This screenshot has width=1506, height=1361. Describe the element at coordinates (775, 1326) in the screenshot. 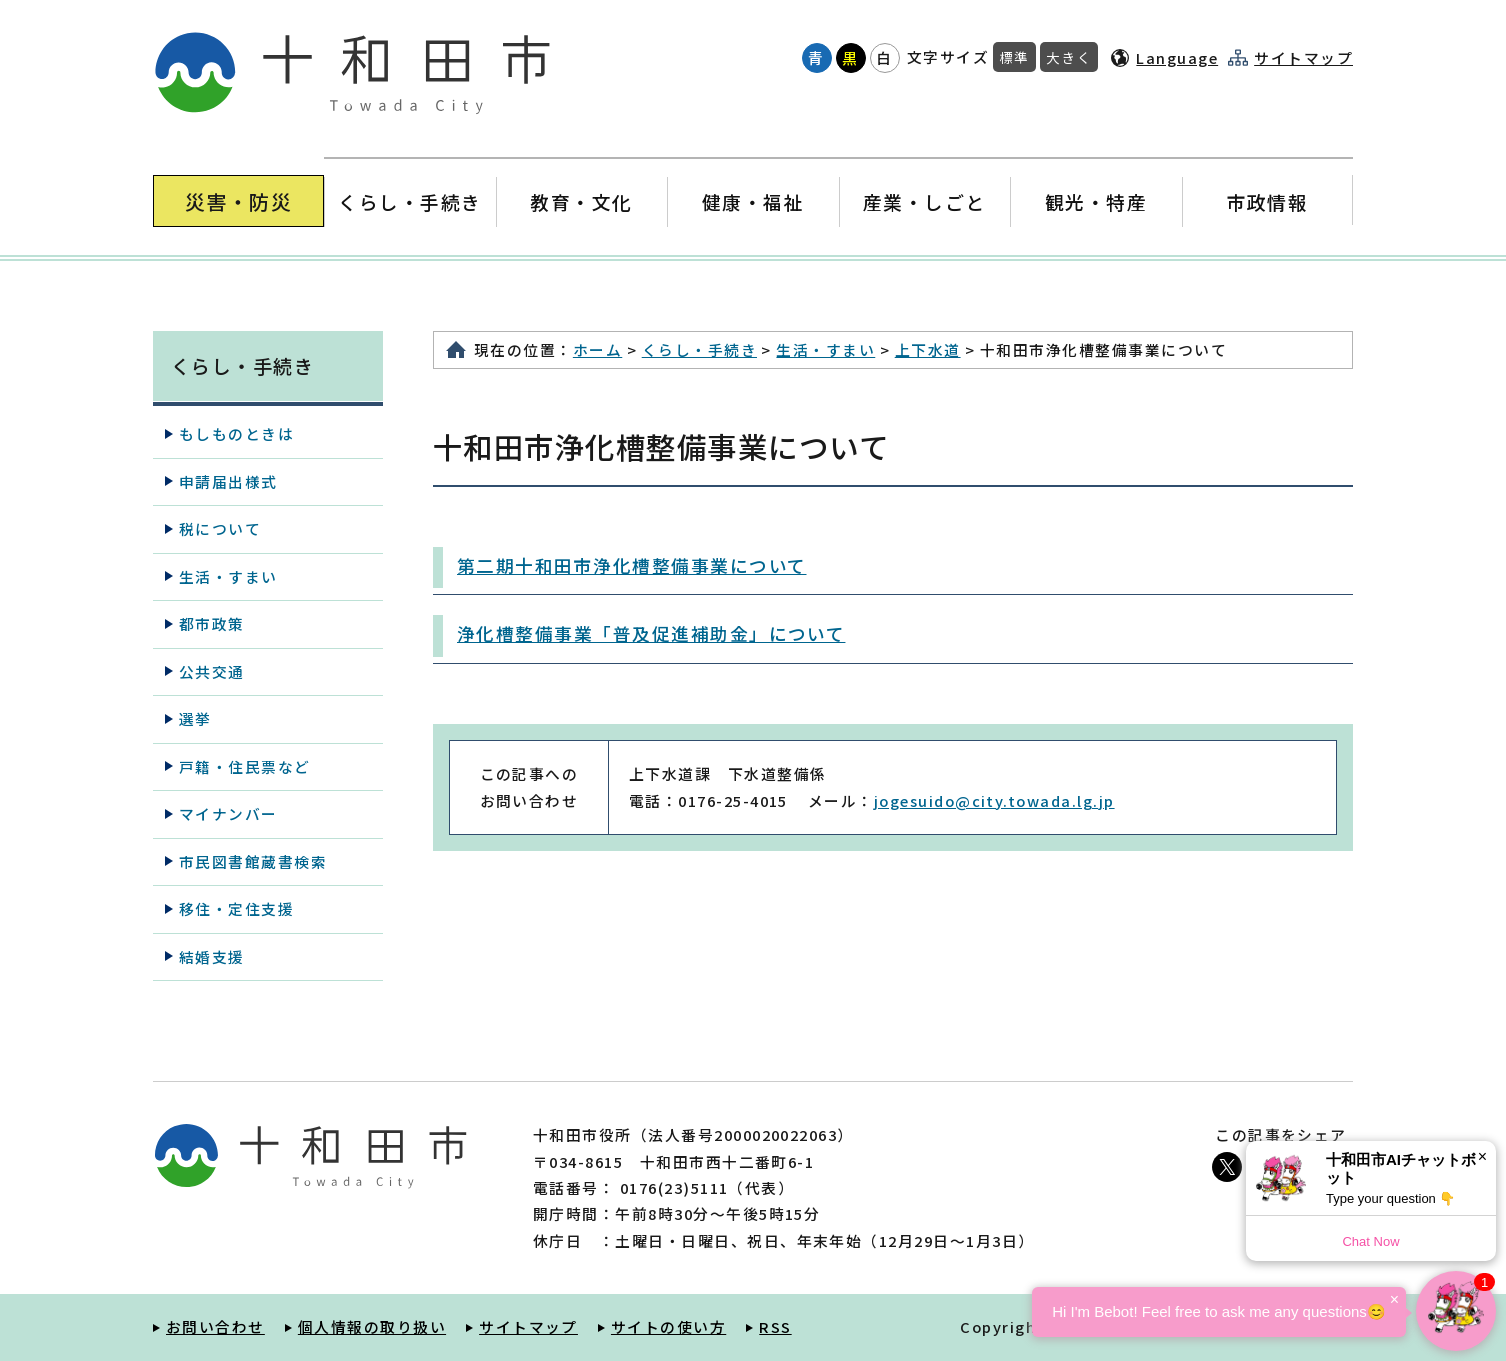

I see `RSS` at that location.